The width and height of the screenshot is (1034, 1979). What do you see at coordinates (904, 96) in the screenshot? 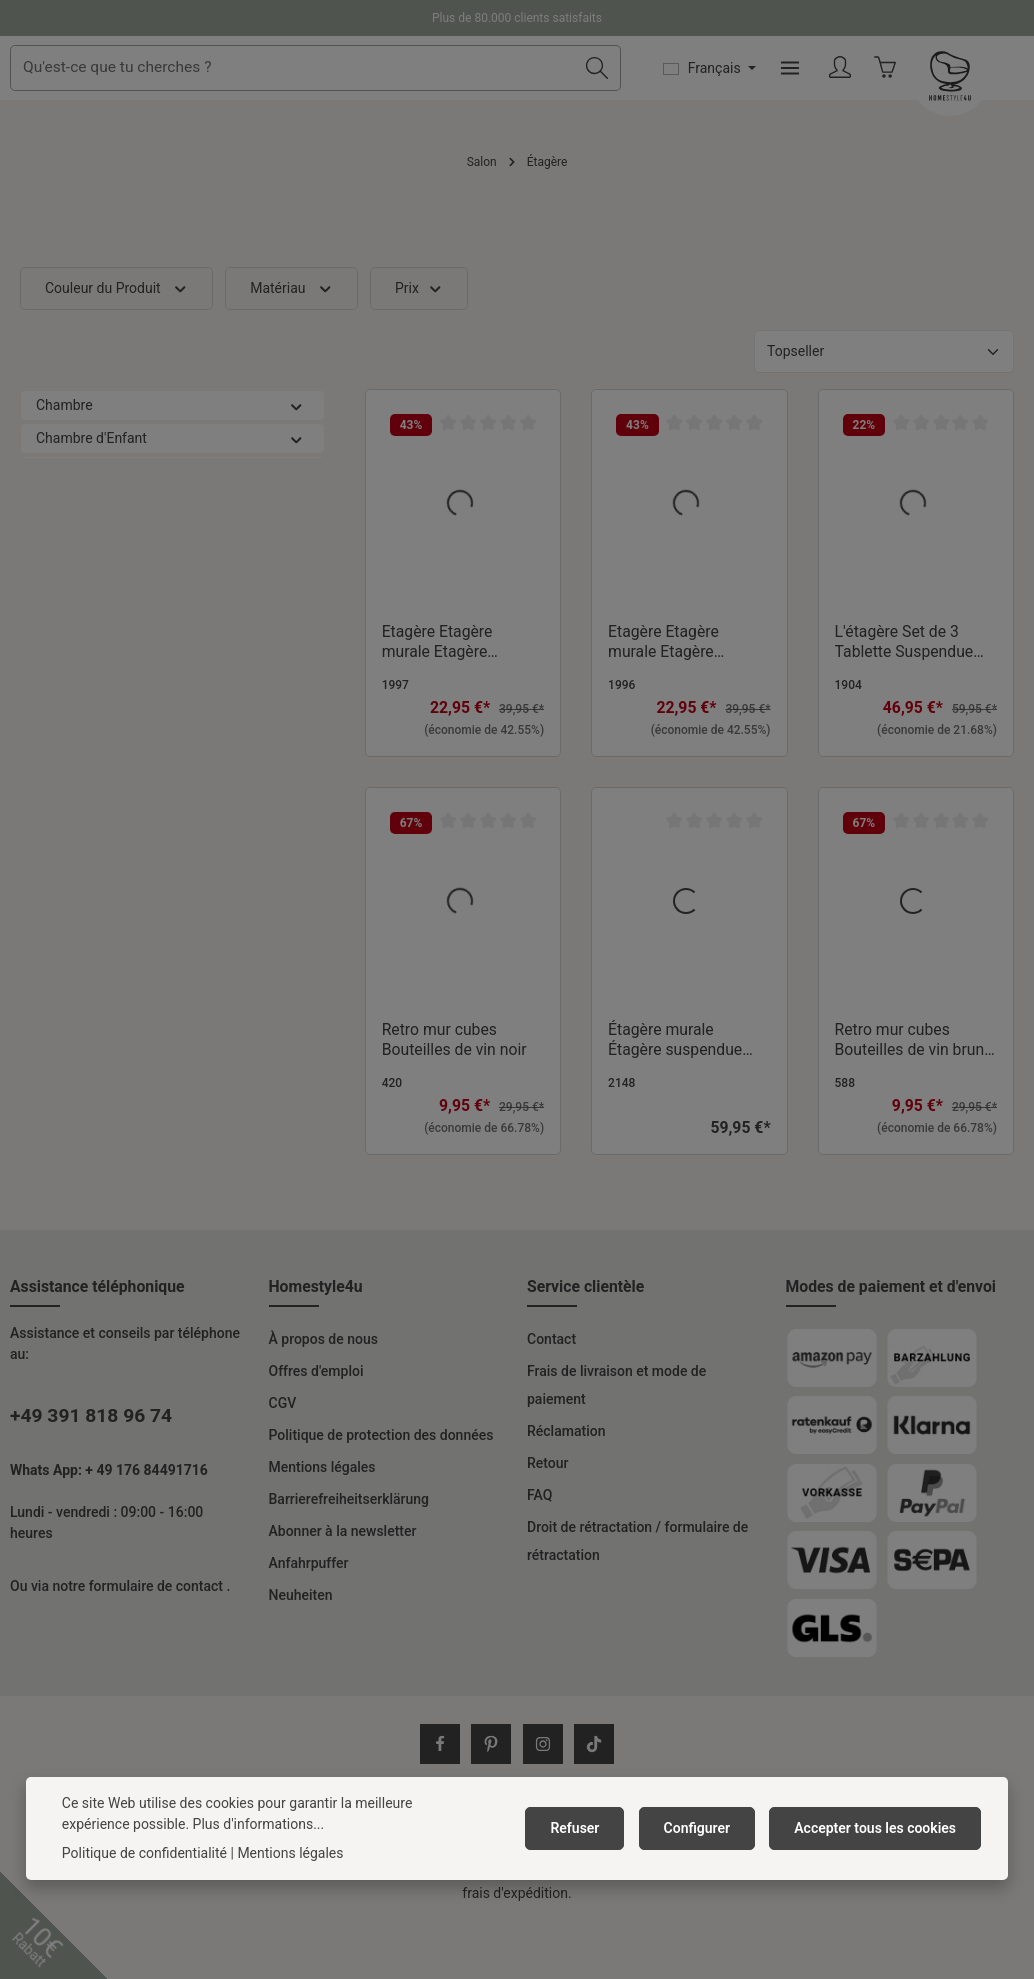
I see `[Menu]` at bounding box center [904, 96].